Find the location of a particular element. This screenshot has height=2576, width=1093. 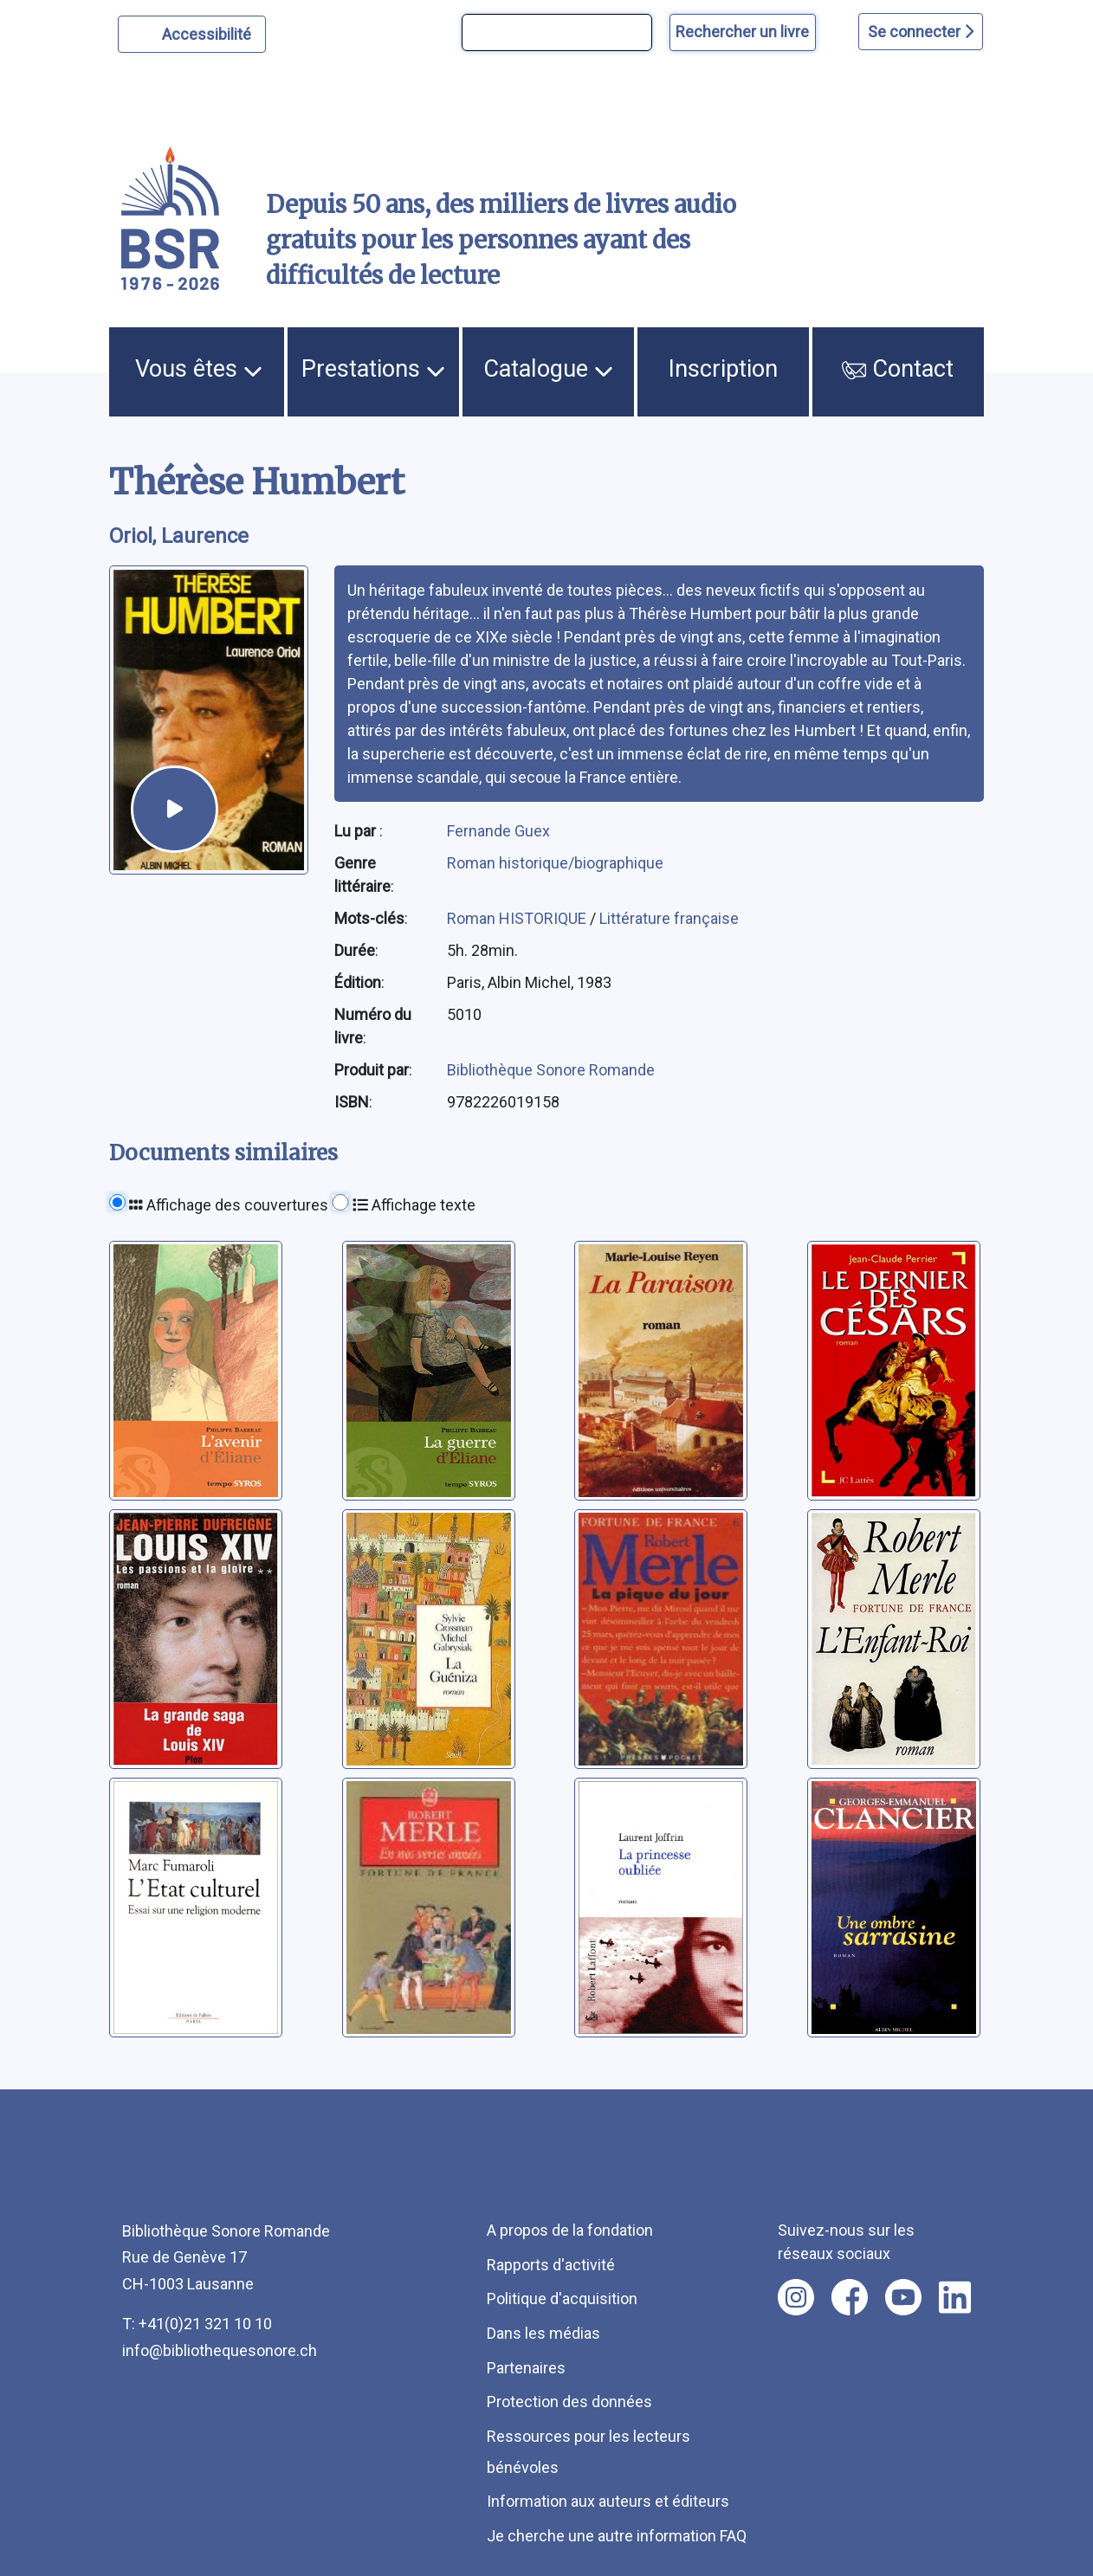

[écouter un extrait] is located at coordinates (174, 809).